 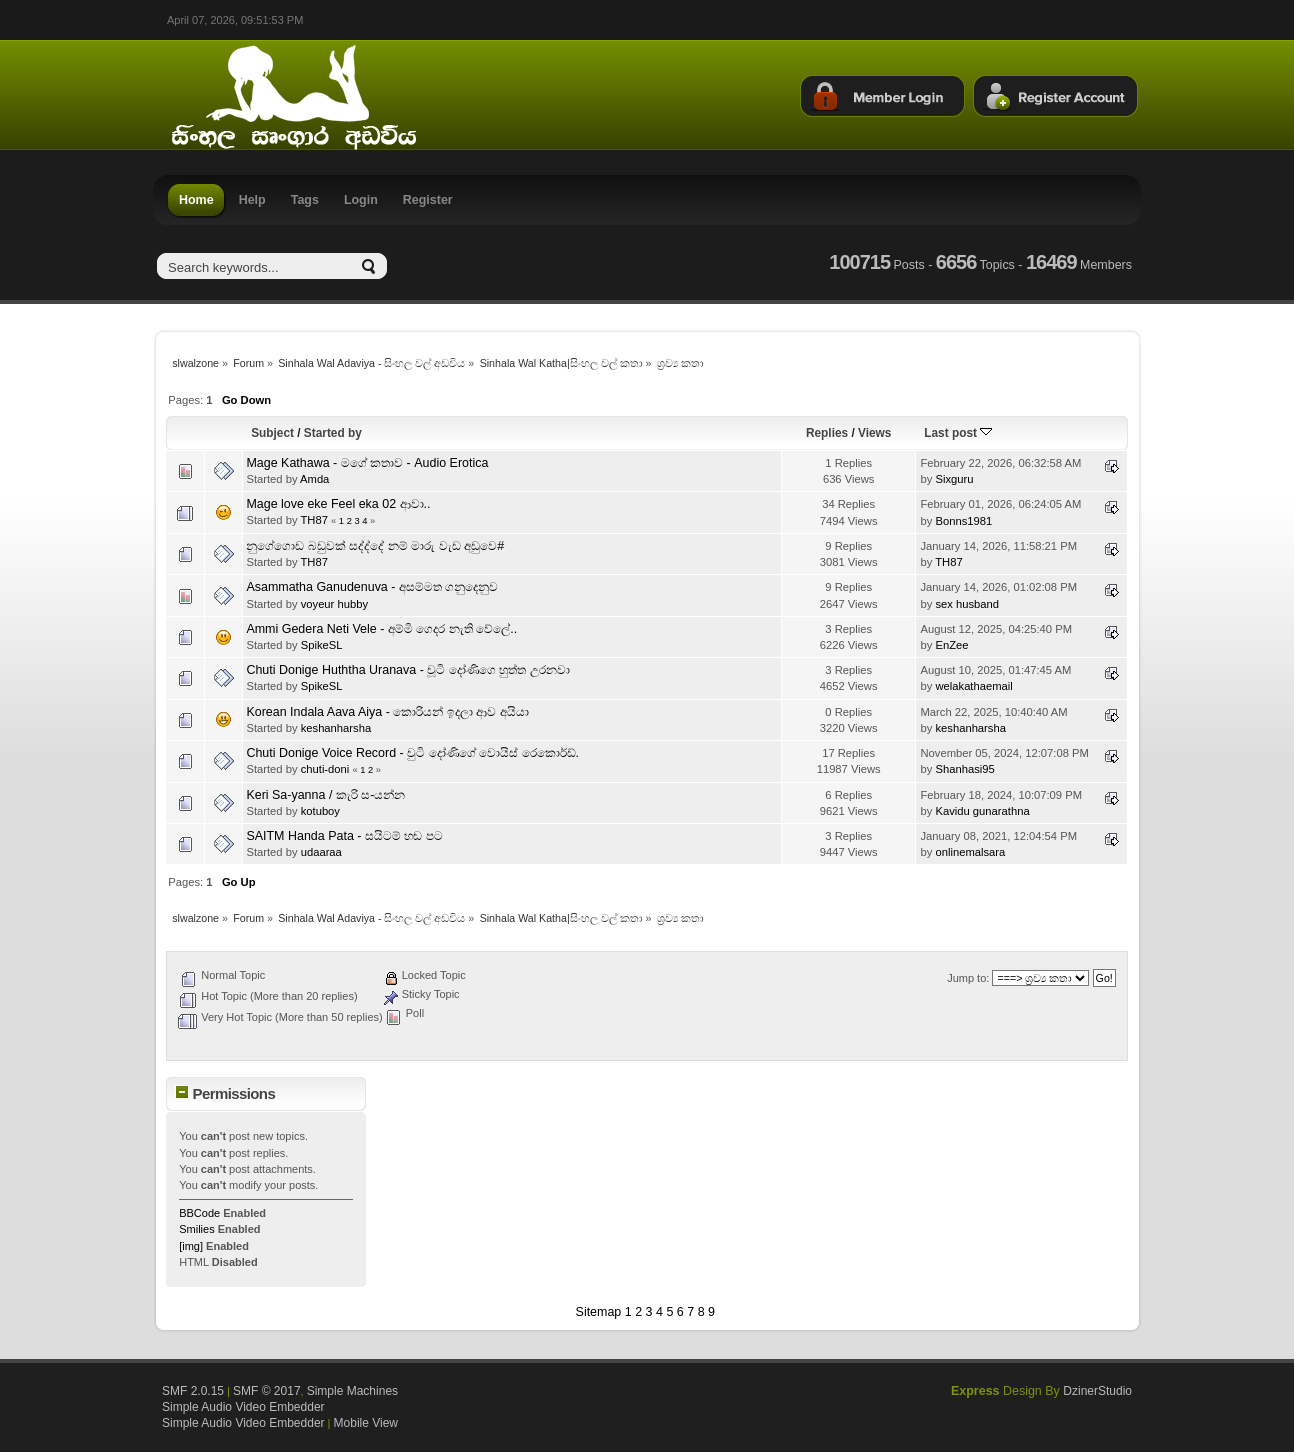 What do you see at coordinates (322, 645) in the screenshot?
I see `SpikeSL` at bounding box center [322, 645].